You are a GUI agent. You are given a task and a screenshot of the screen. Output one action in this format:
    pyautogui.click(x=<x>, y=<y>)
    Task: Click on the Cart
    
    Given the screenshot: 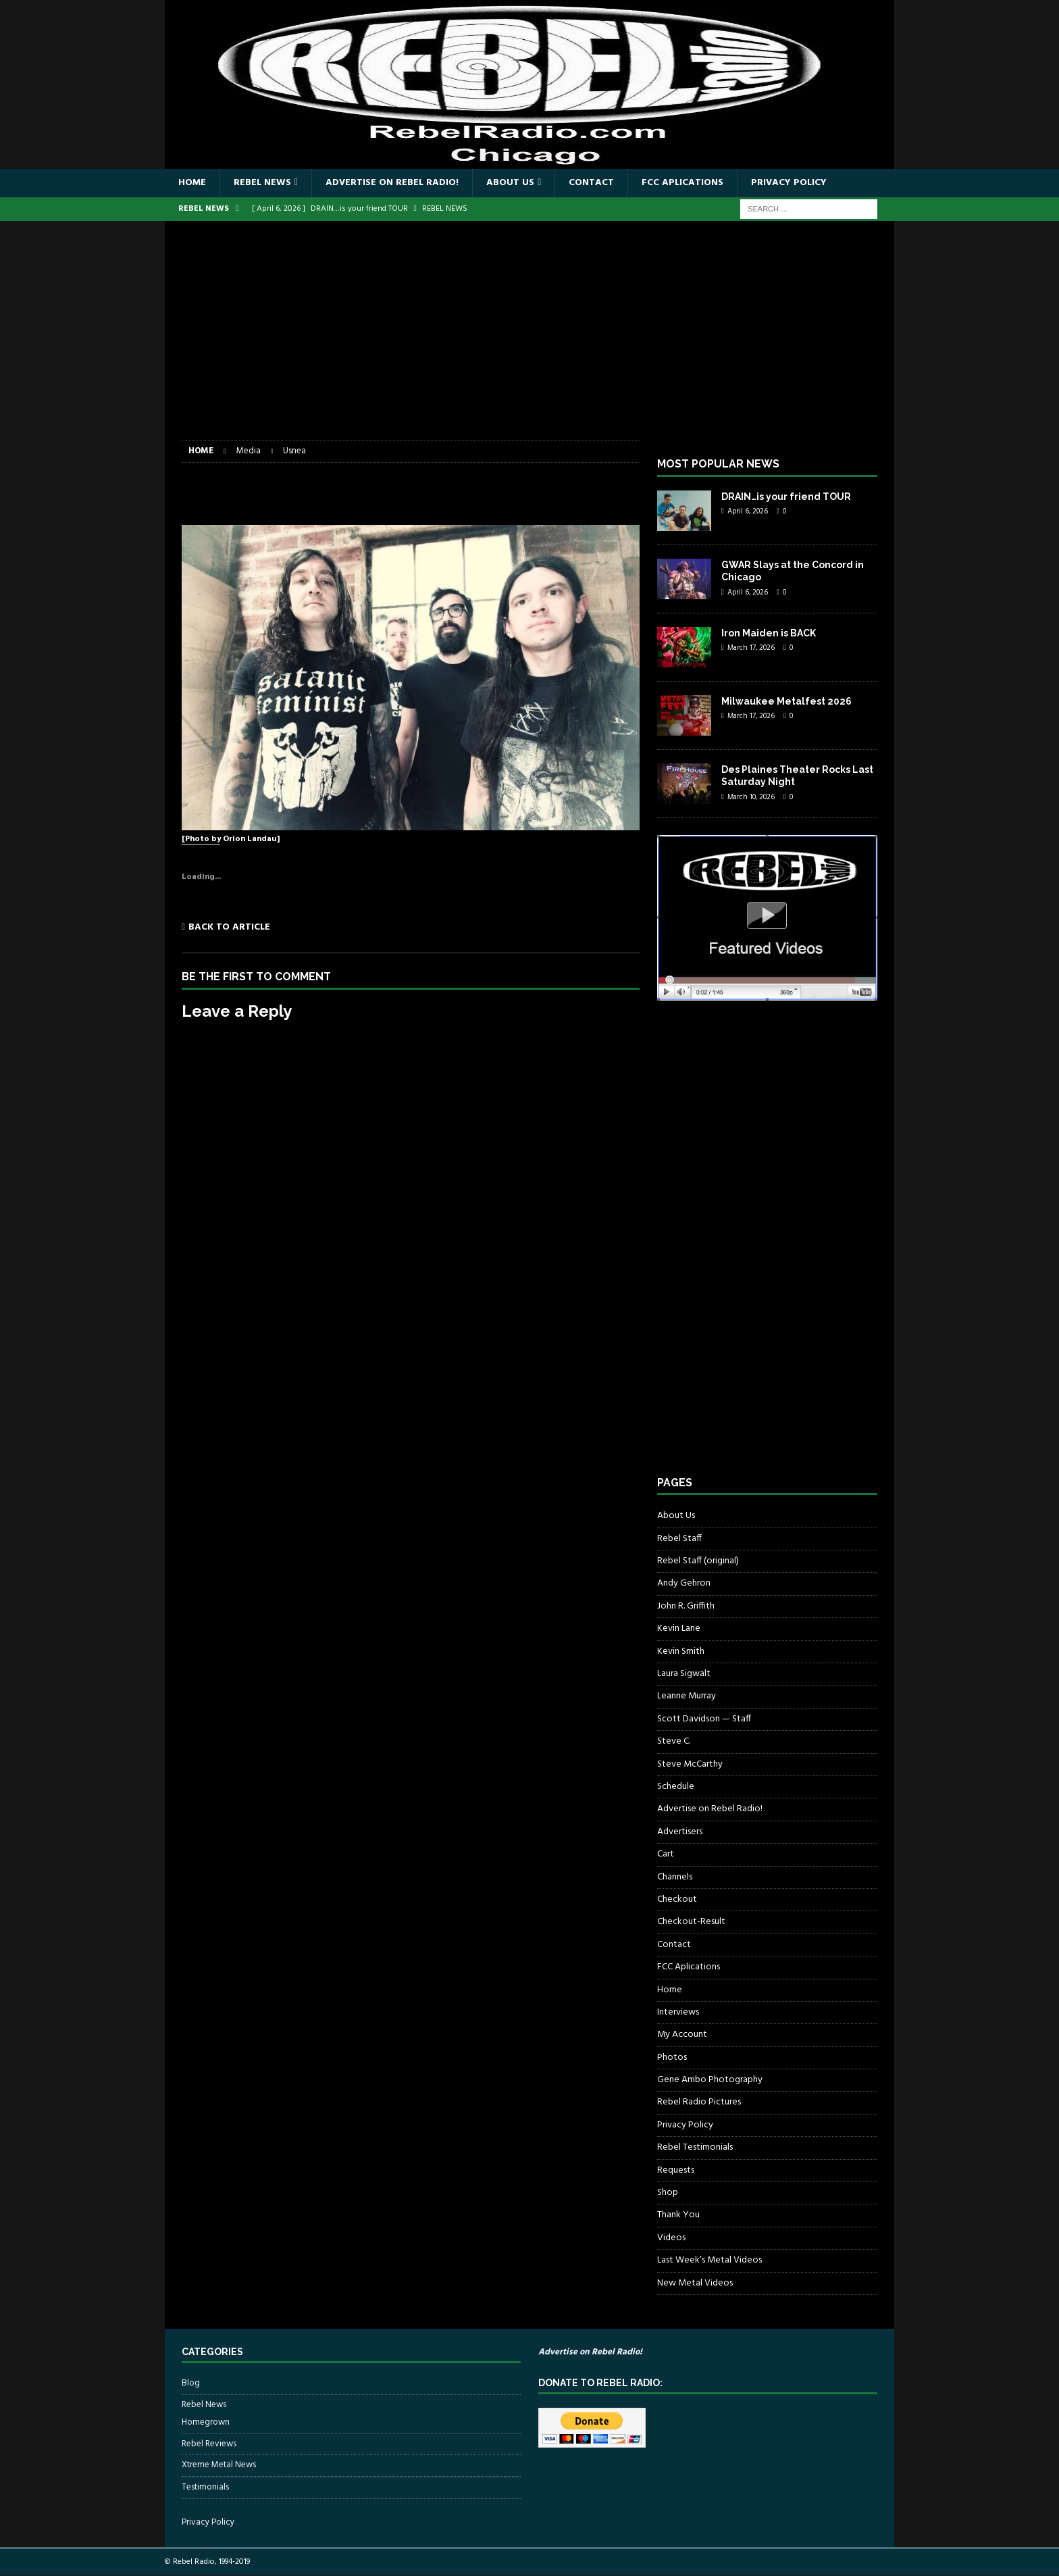 What is the action you would take?
    pyautogui.click(x=665, y=1854)
    